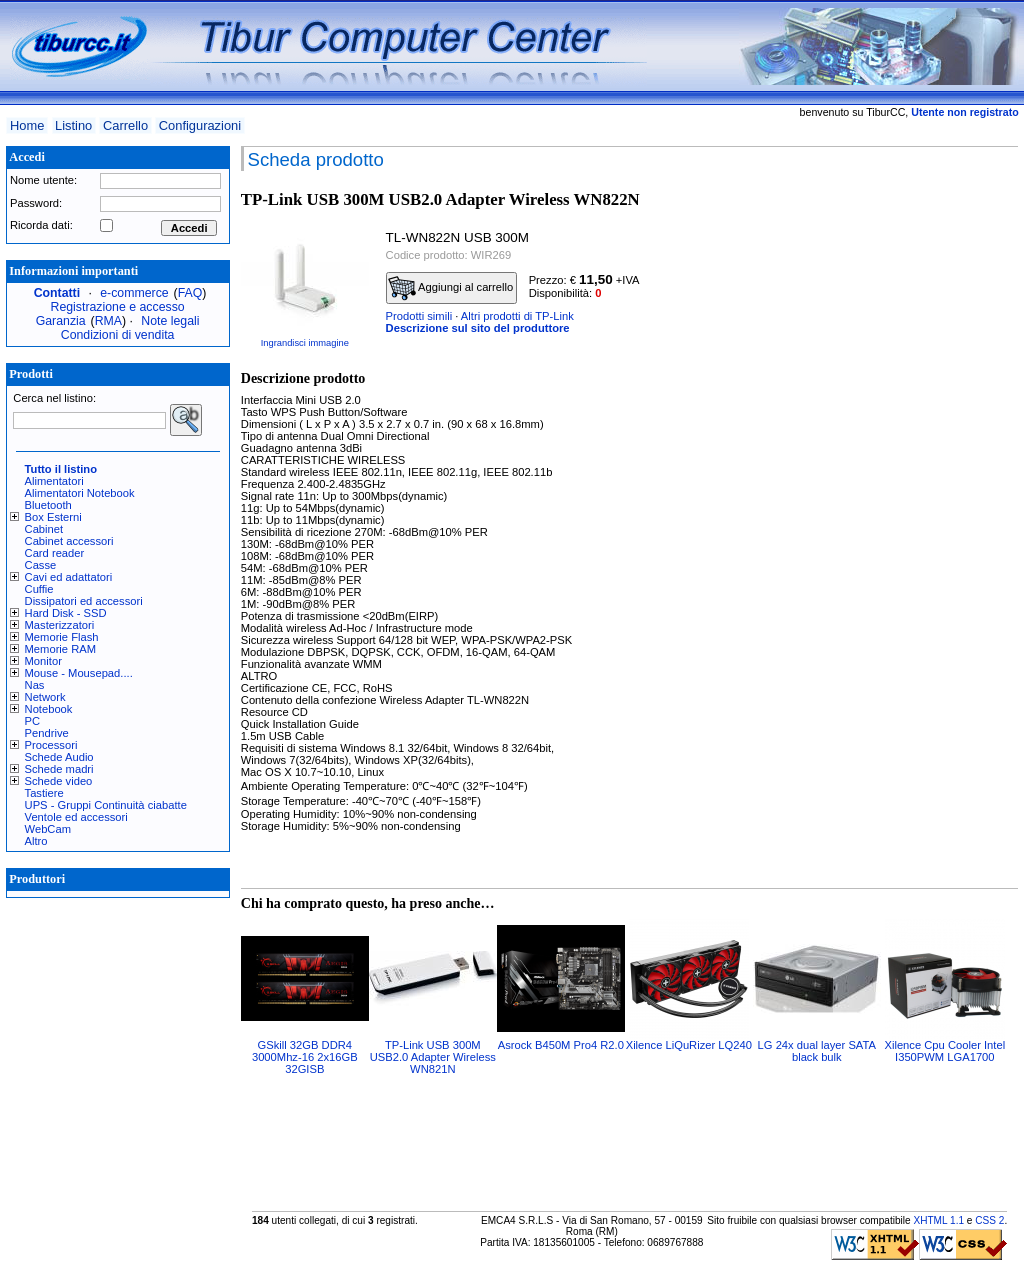  What do you see at coordinates (27, 125) in the screenshot?
I see `Home` at bounding box center [27, 125].